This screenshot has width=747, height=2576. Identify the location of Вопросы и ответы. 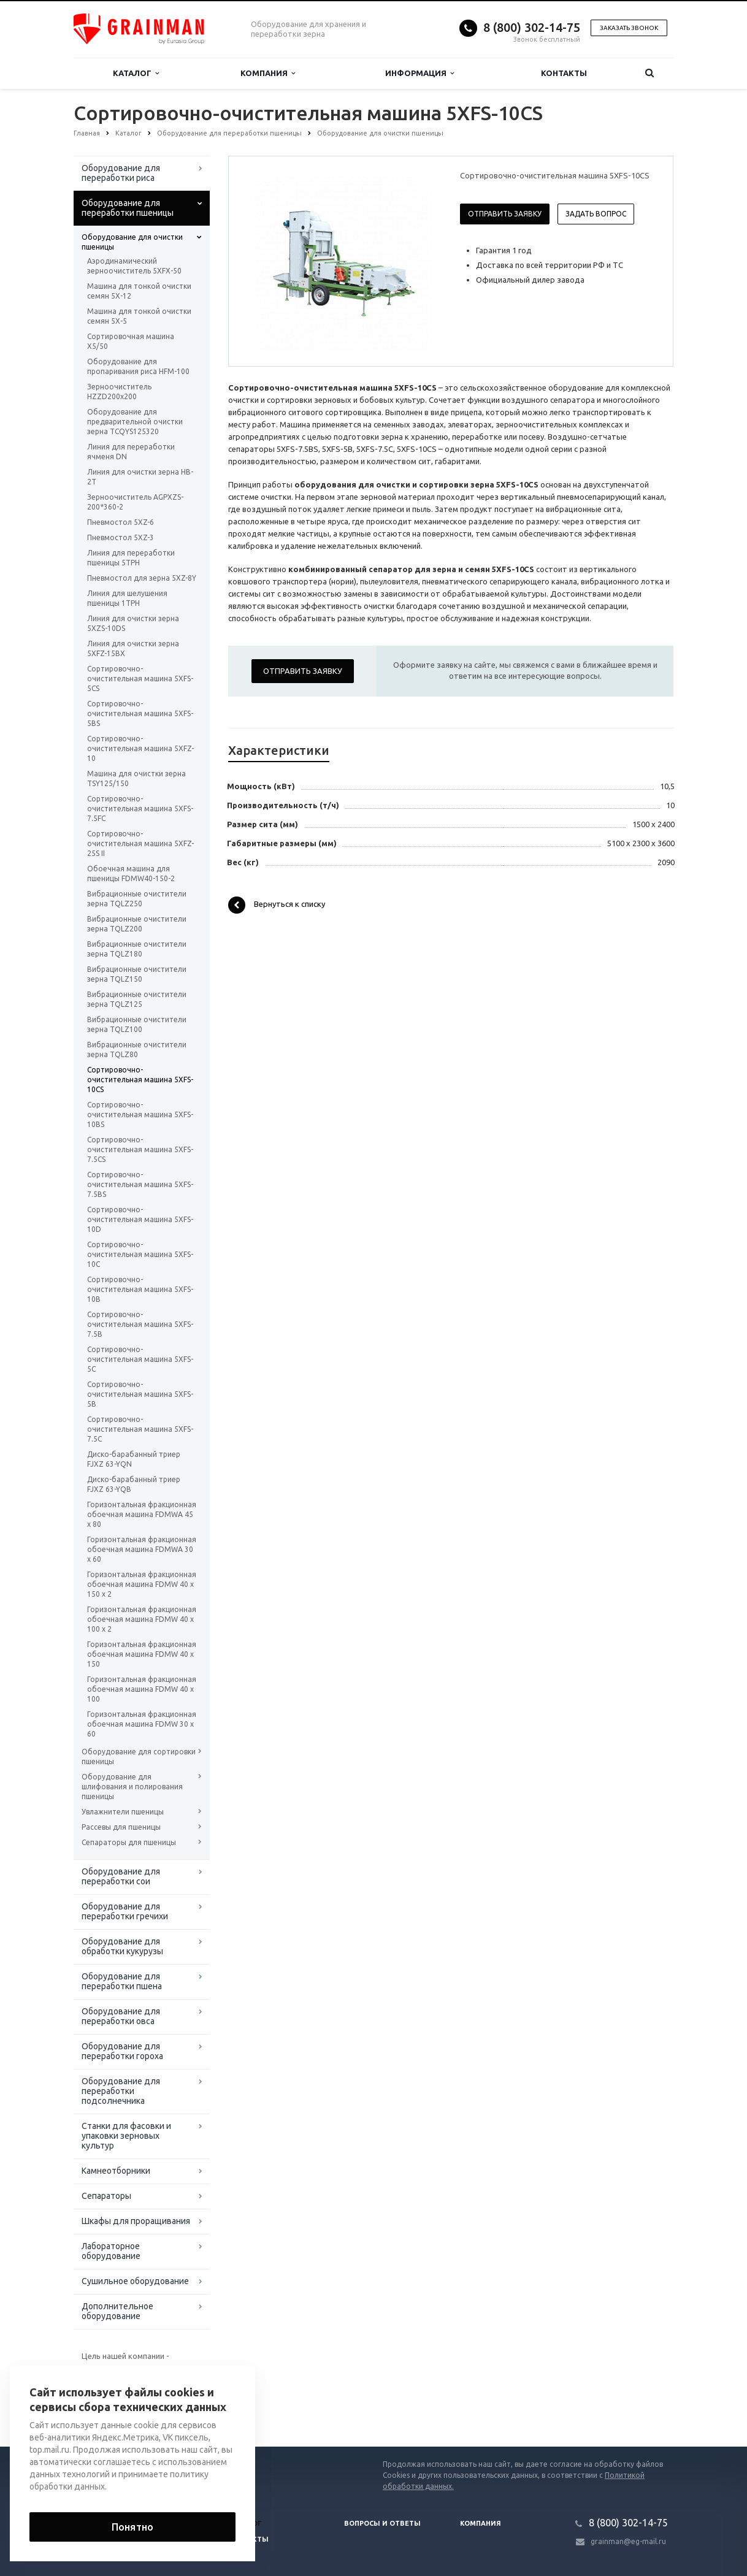
(382, 2523).